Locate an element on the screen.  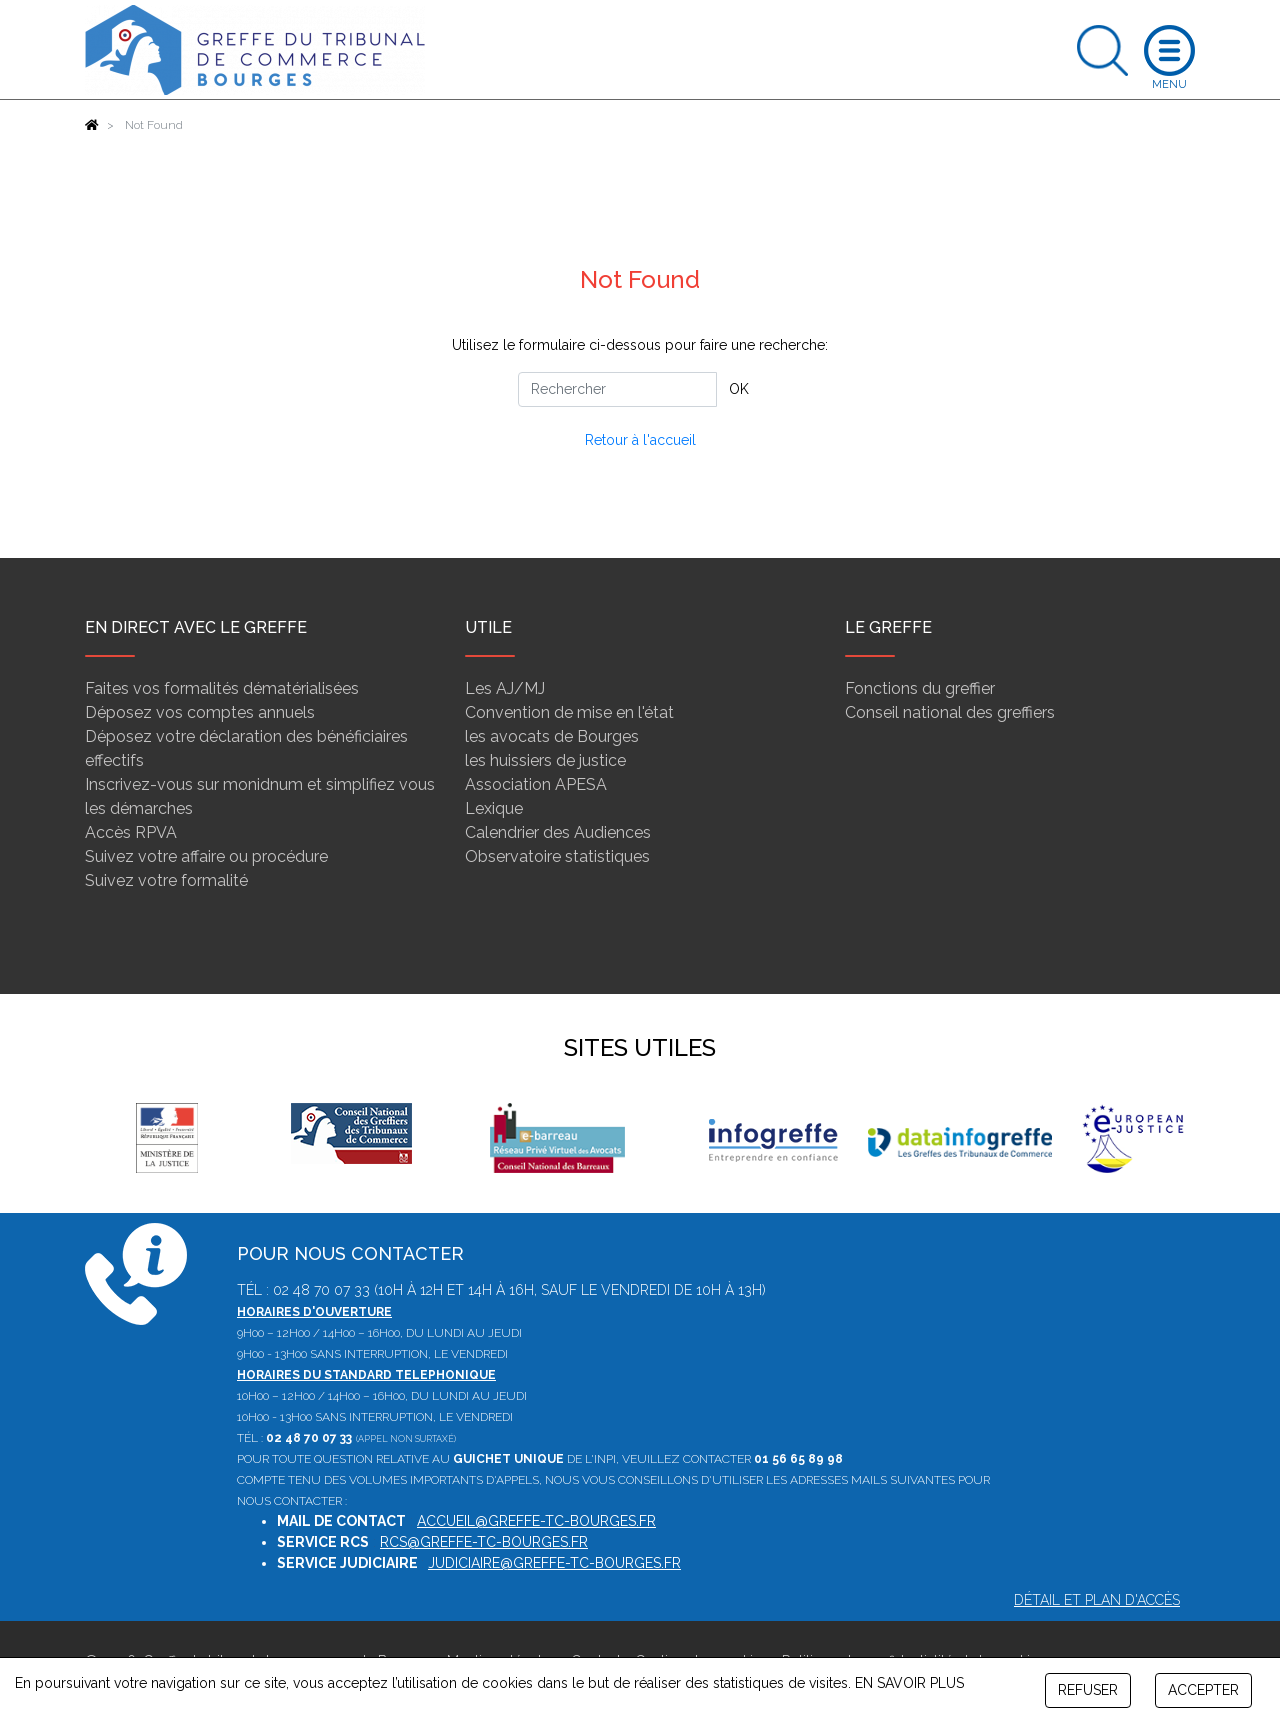
Suivez votre formalité is located at coordinates (166, 880).